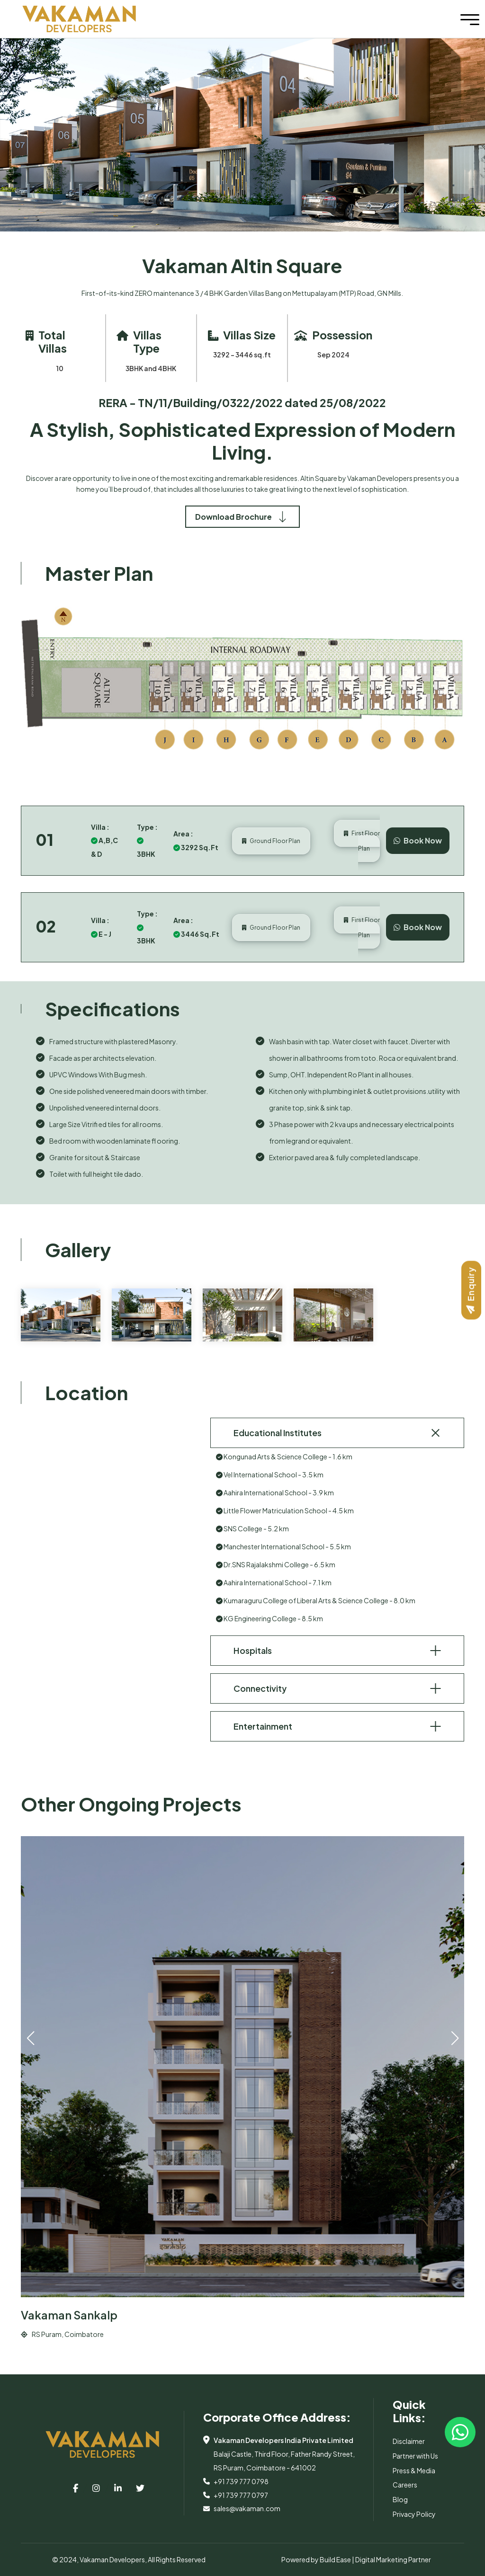 The image size is (485, 2576). Describe the element at coordinates (335, 2559) in the screenshot. I see `Build Ease` at that location.